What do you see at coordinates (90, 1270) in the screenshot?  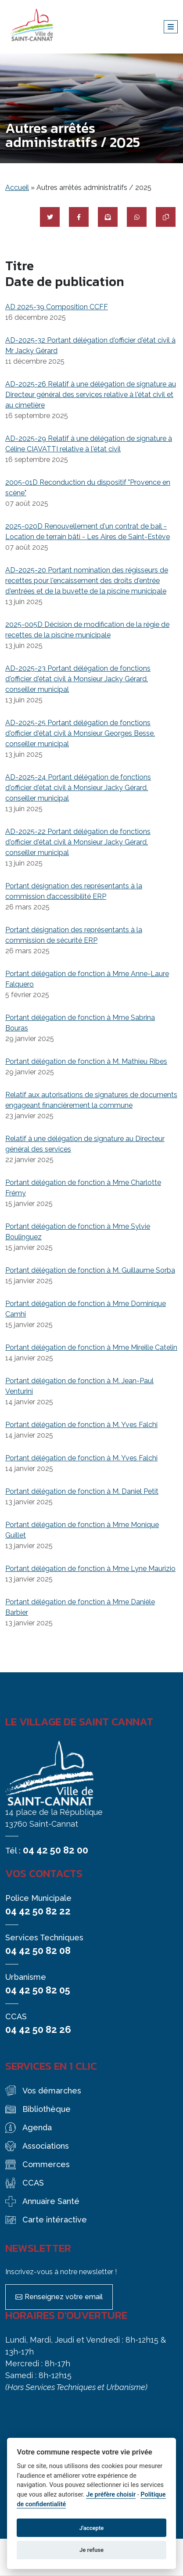 I see `Portant délégation de fonction à M. Guillaume Sorba` at bounding box center [90, 1270].